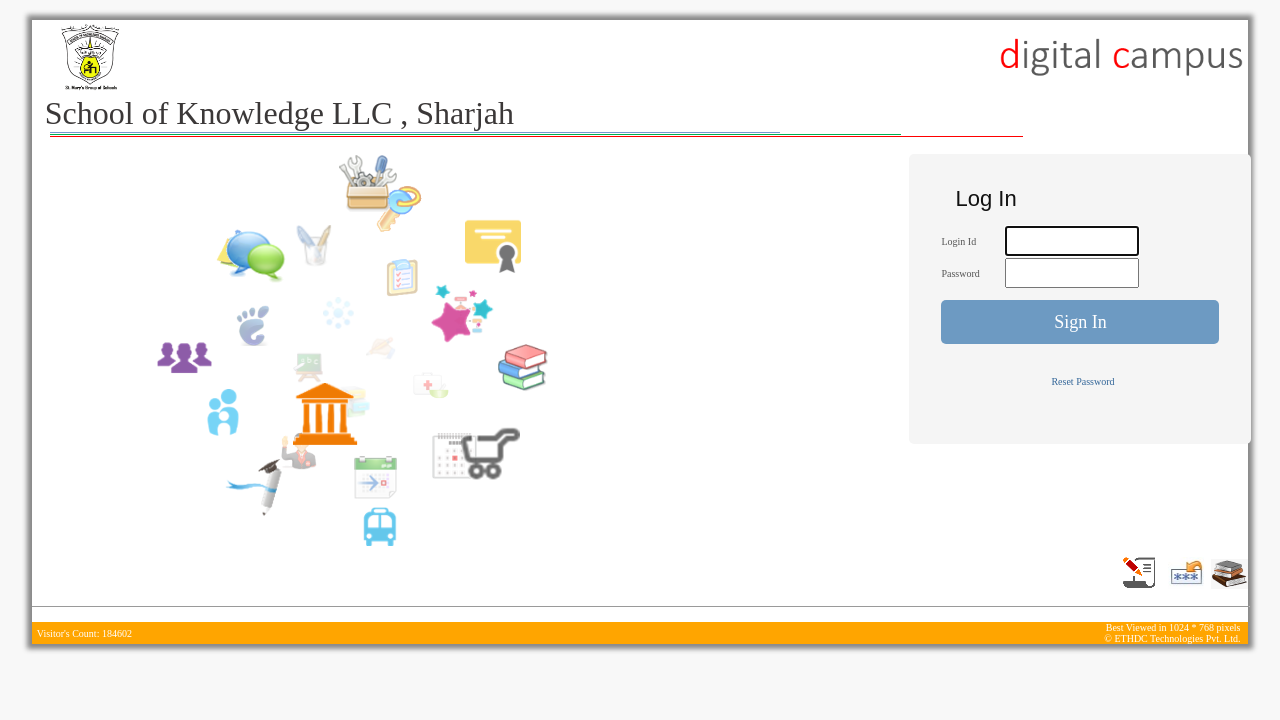  Describe the element at coordinates (1177, 638) in the screenshot. I see `ETHDC Technologies Pvt. Ltd.` at that location.